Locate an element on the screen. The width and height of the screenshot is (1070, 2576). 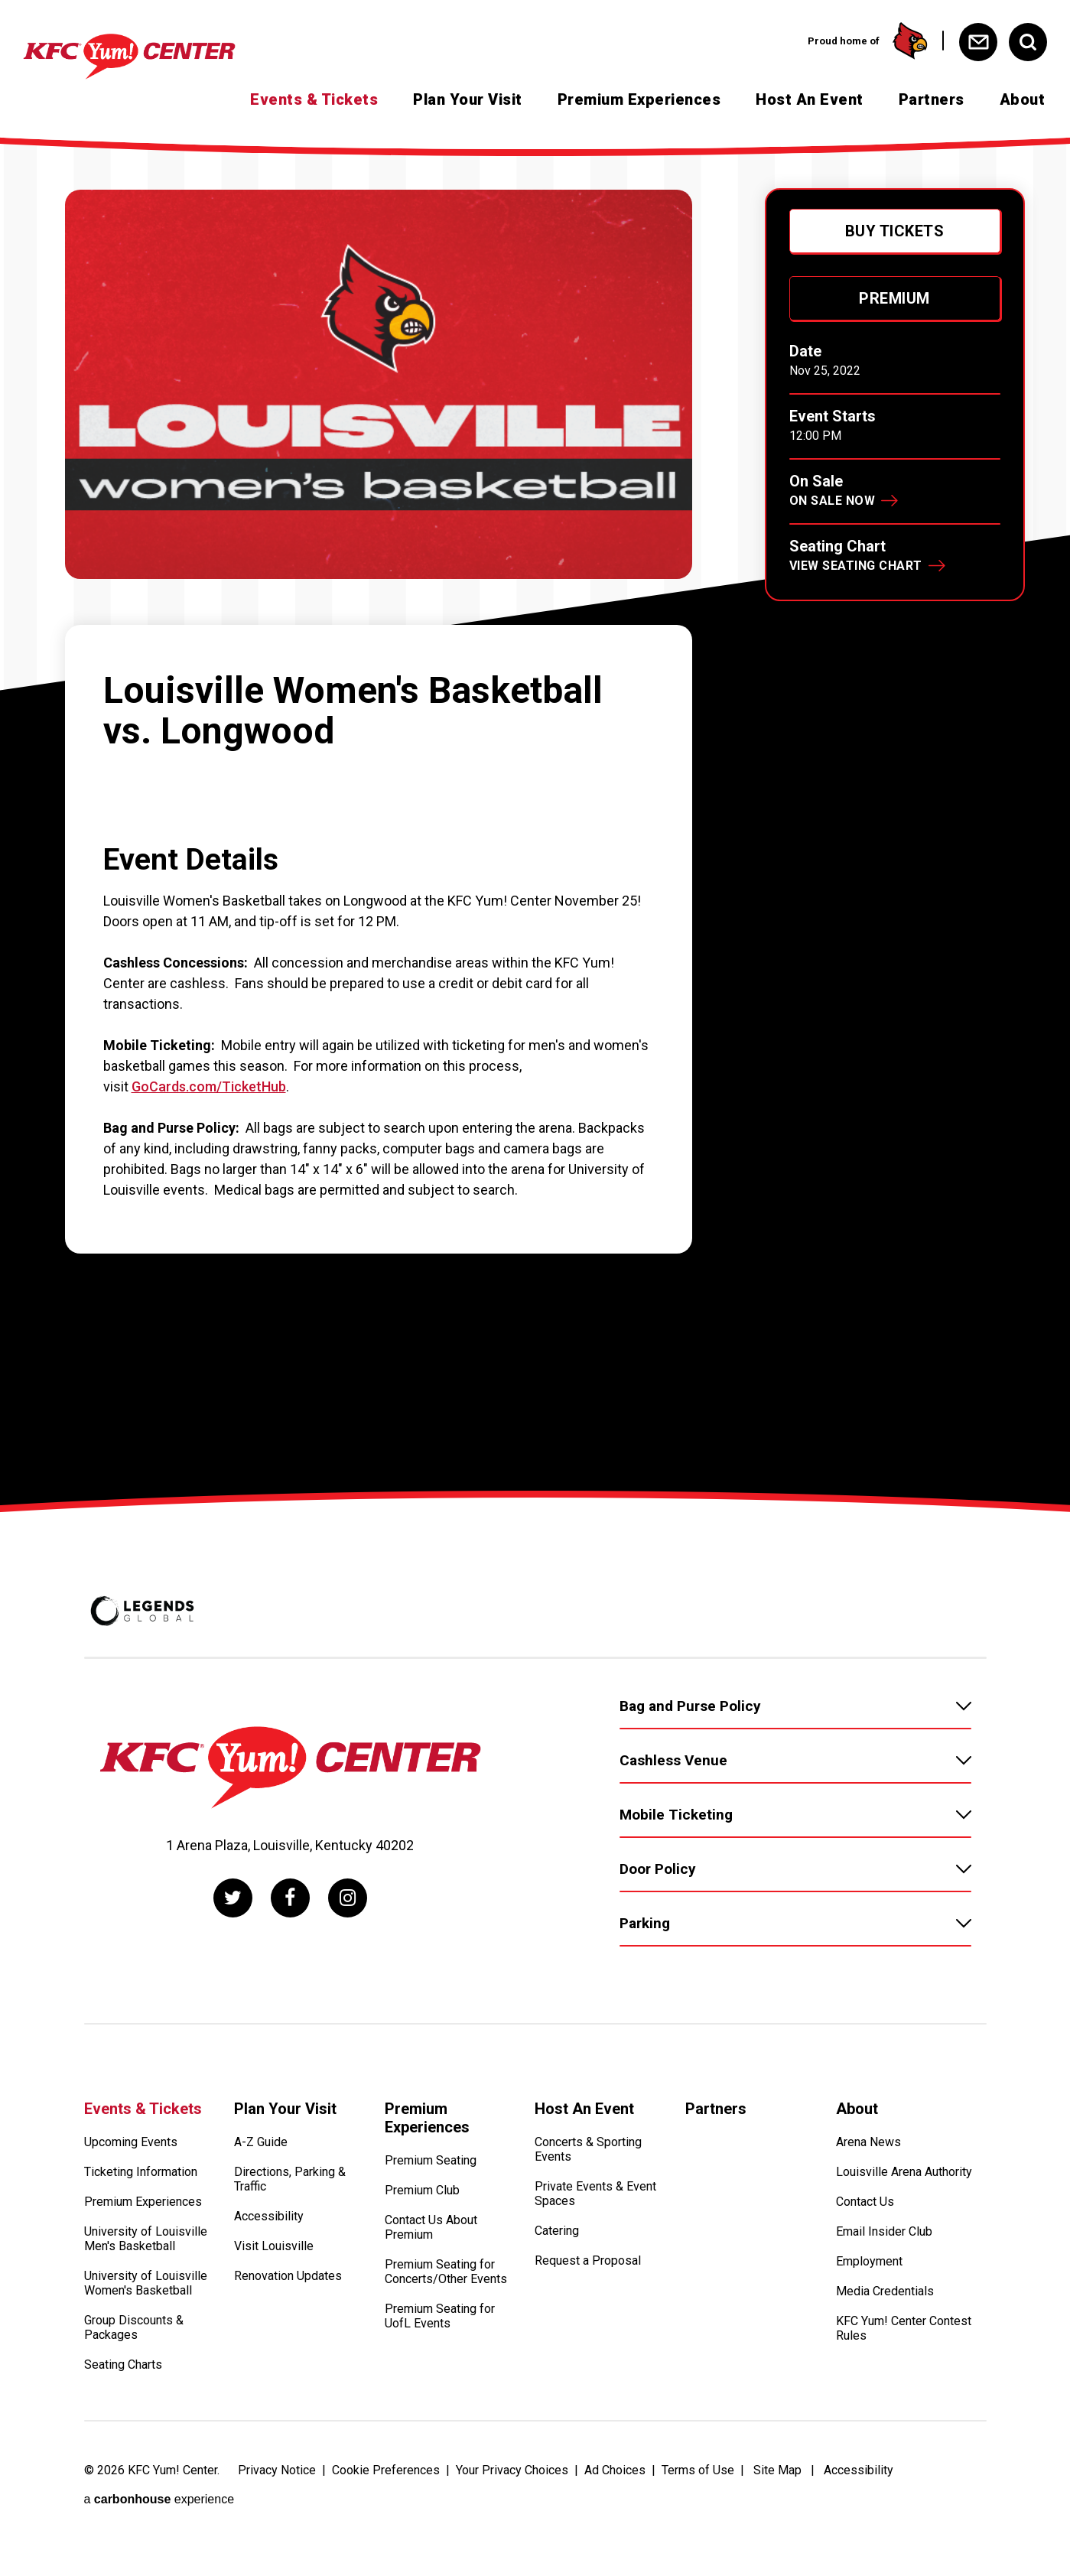
a experience is located at coordinates (159, 2499).